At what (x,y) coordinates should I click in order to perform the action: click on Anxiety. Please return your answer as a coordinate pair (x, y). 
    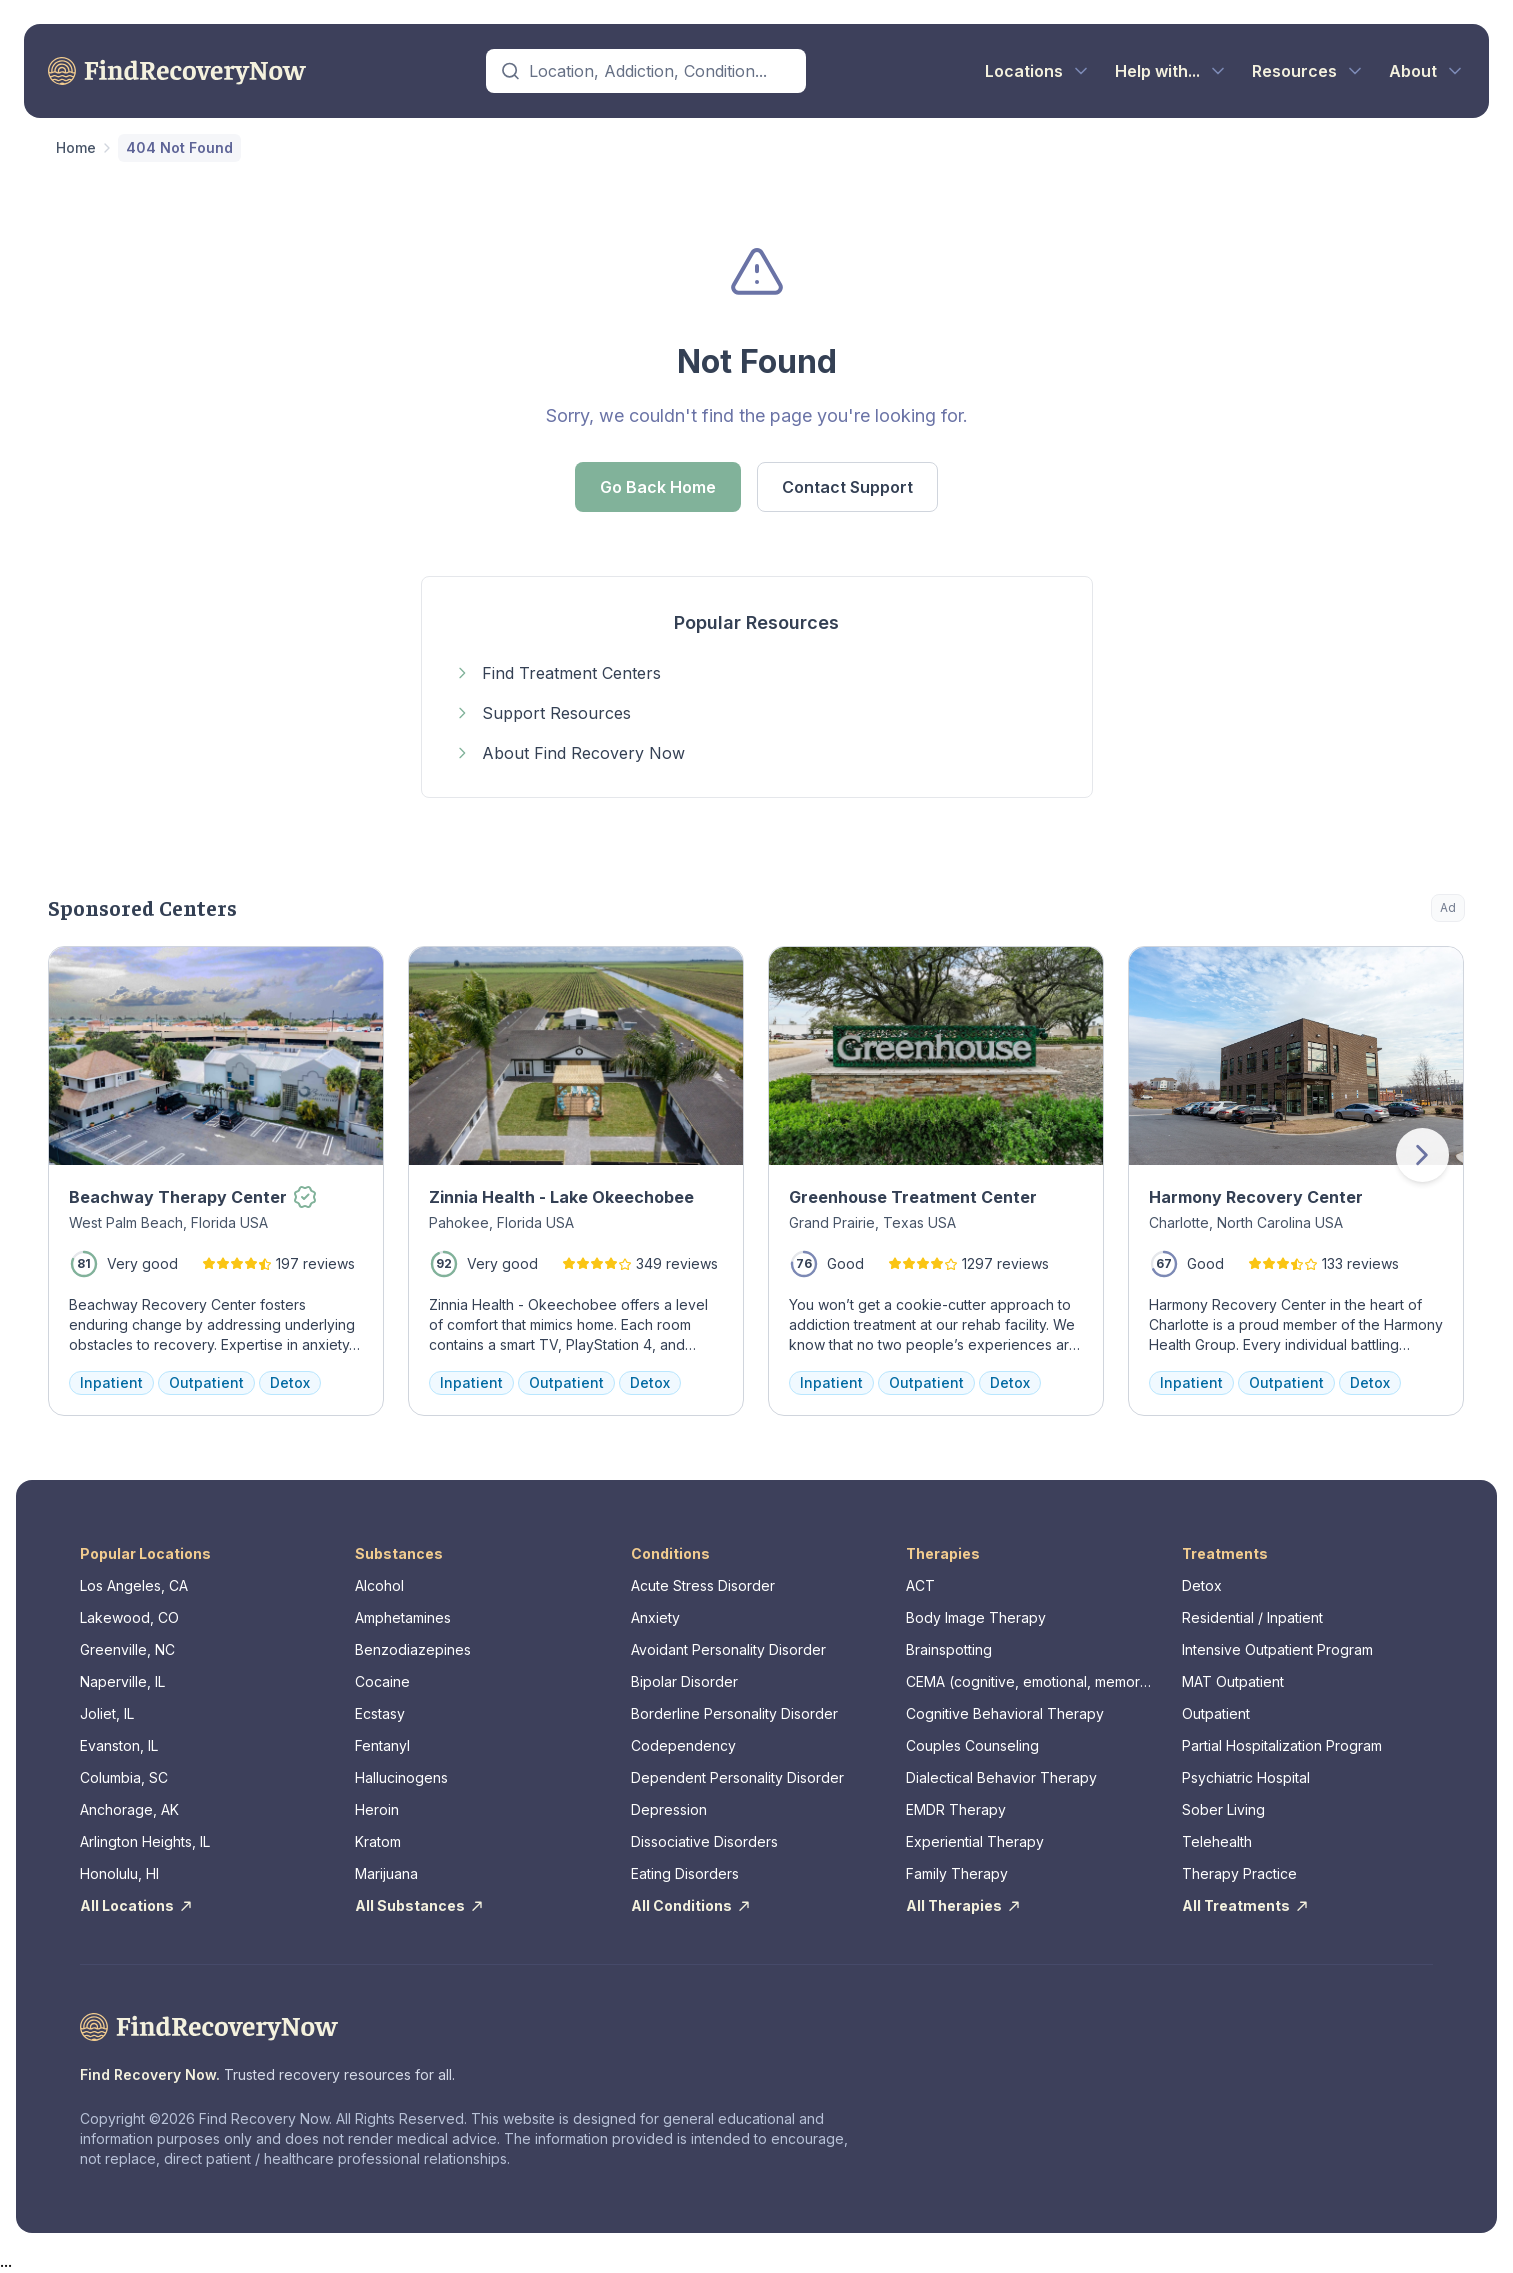
    Looking at the image, I should click on (655, 1617).